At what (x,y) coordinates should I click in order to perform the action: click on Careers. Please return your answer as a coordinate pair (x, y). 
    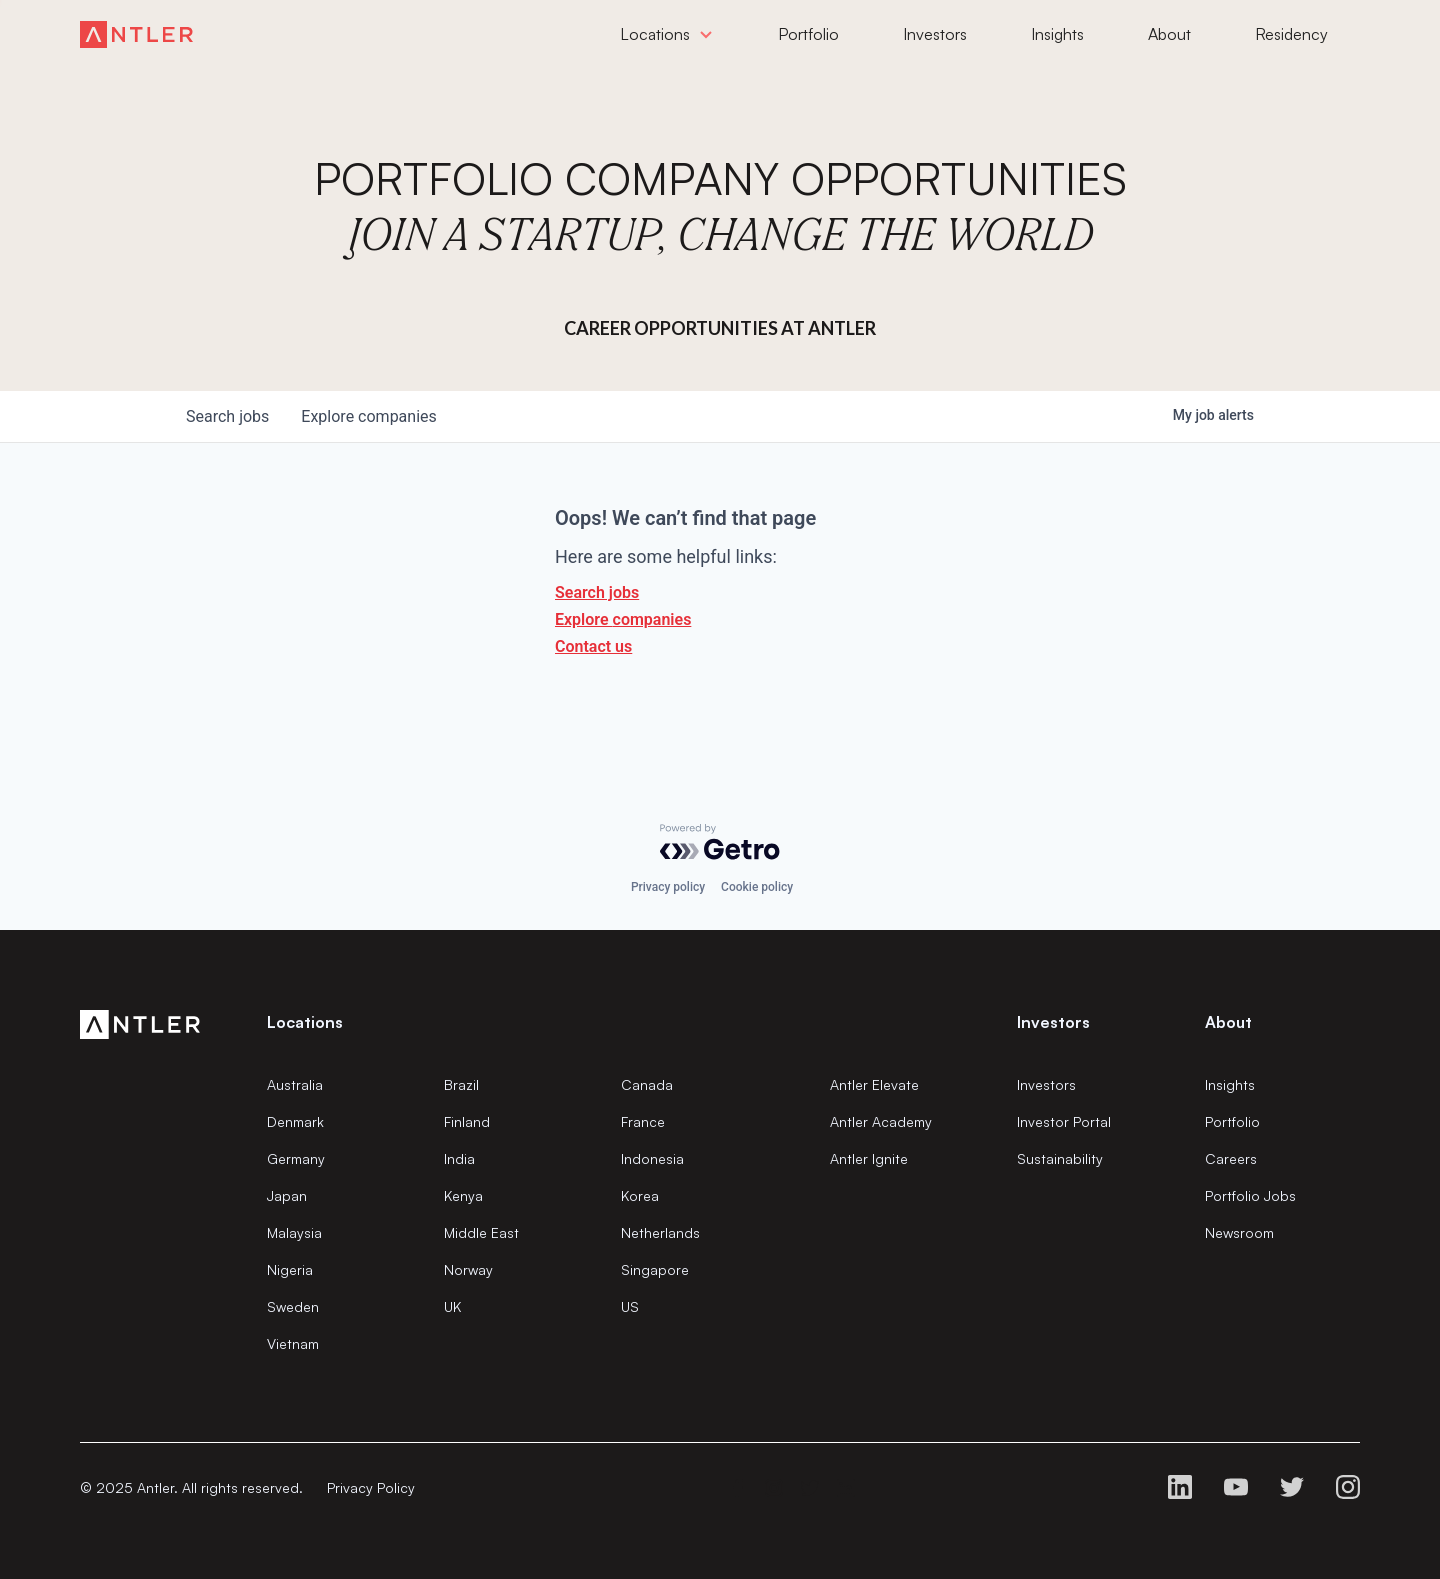
    Looking at the image, I should click on (1231, 1158).